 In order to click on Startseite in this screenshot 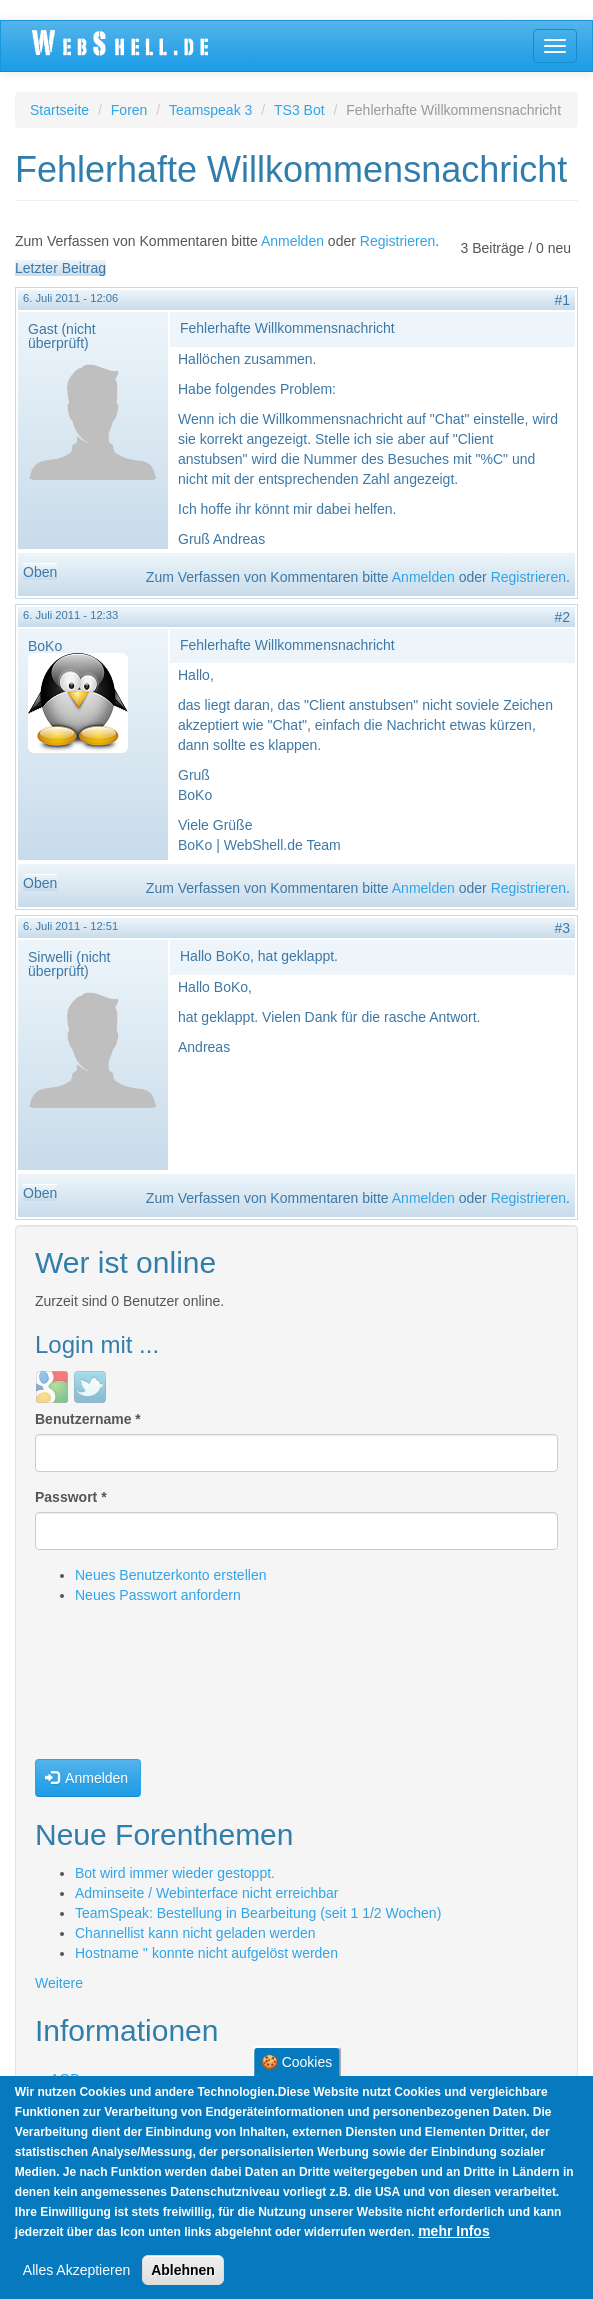, I will do `click(59, 110)`.